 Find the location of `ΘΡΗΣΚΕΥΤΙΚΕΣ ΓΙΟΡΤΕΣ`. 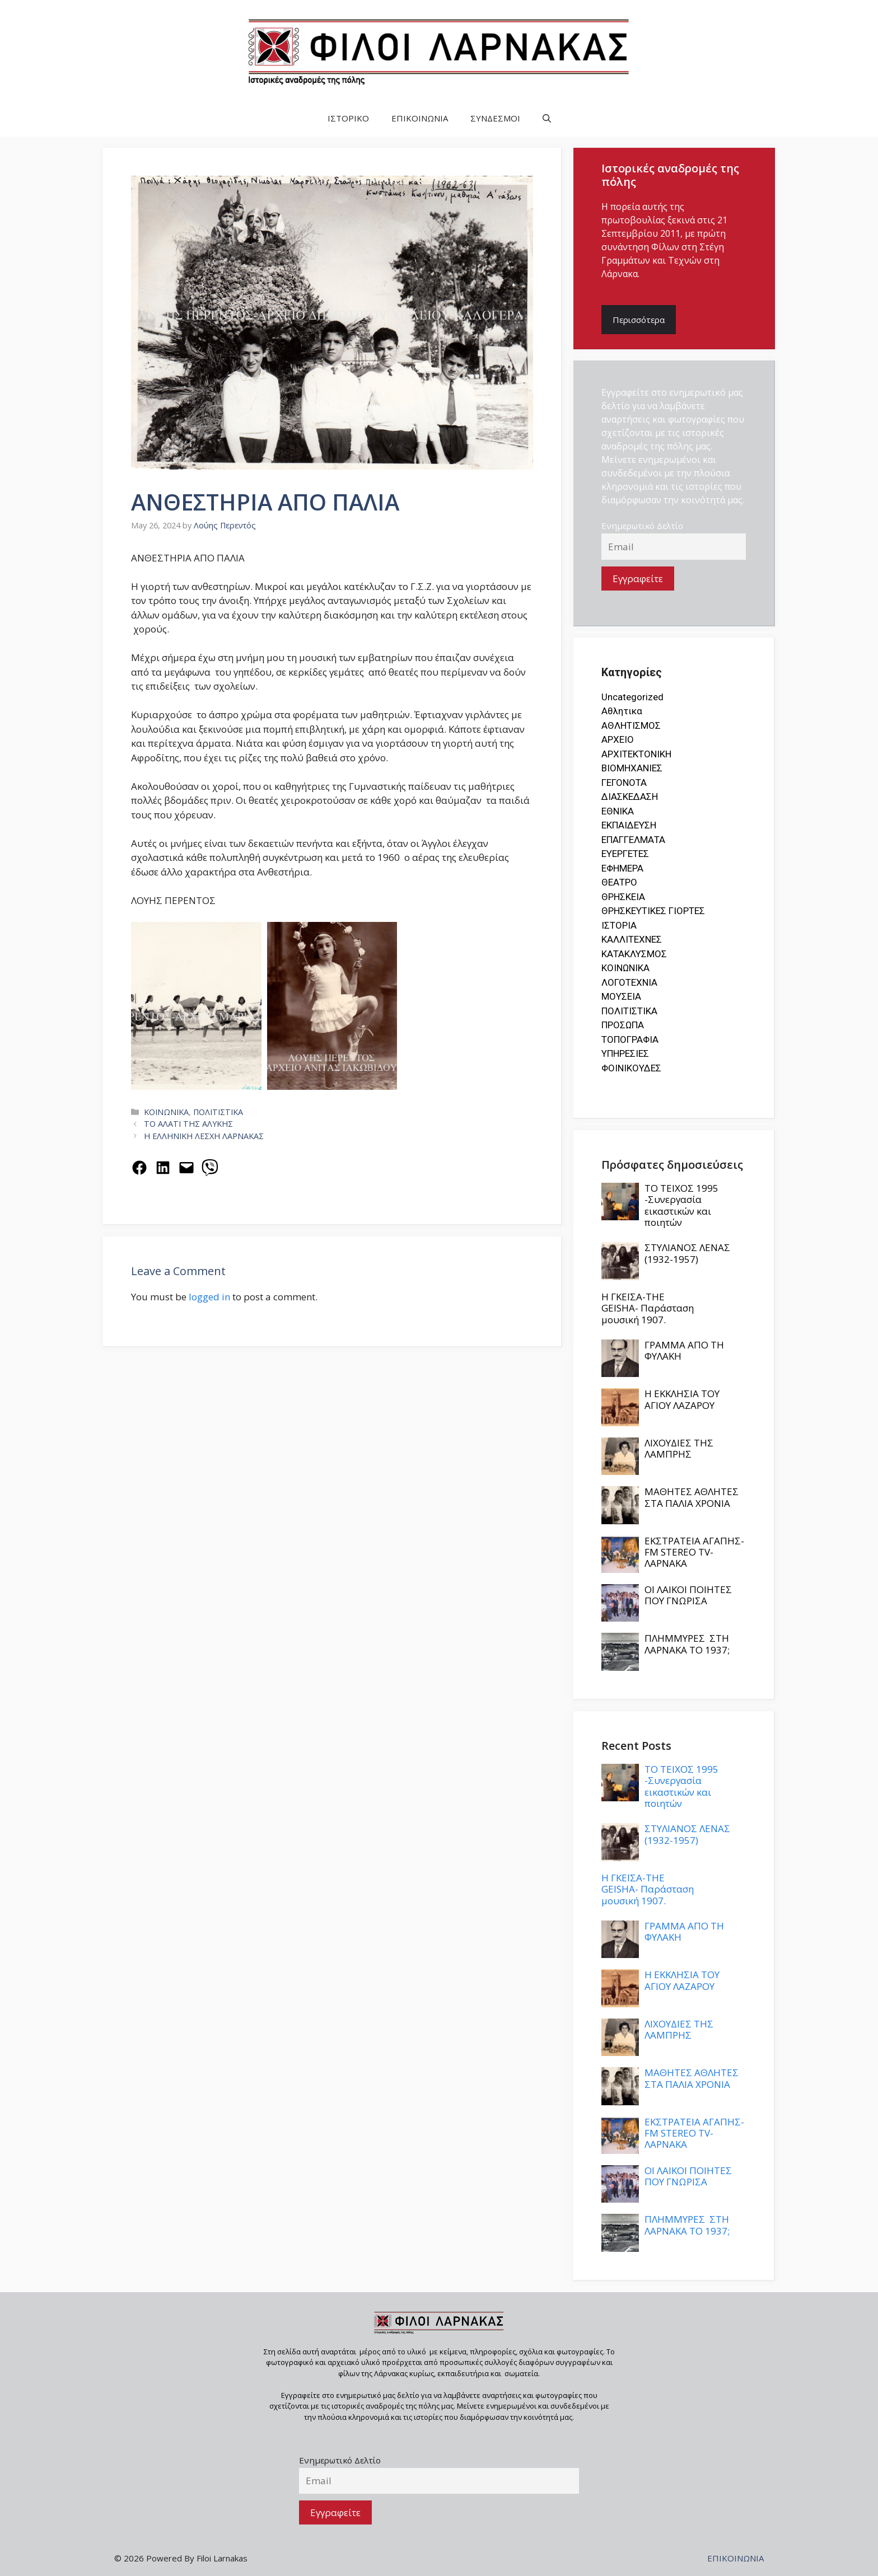

ΘΡΗΣΚΕΥΤΙΚΕΣ ΓΙΟΡΤΕΣ is located at coordinates (653, 910).